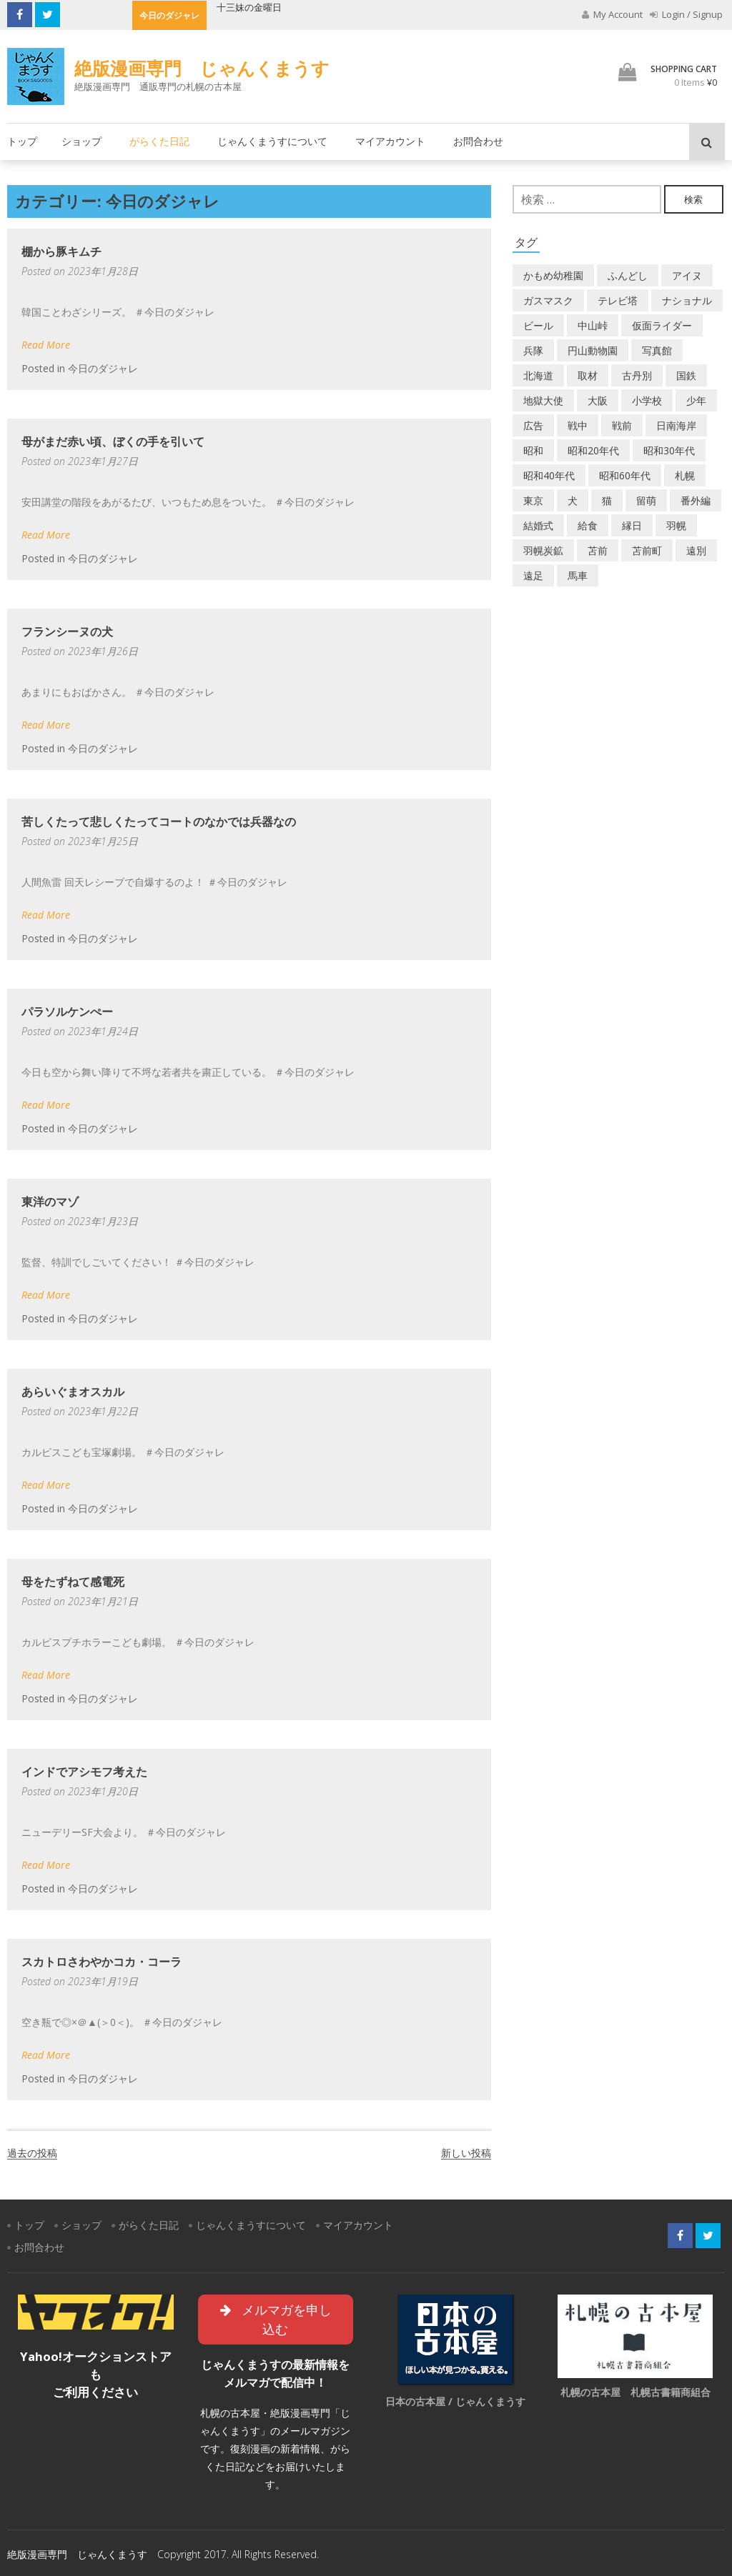 This screenshot has height=2576, width=732. What do you see at coordinates (687, 300) in the screenshot?
I see `ナショナル [ナショナル (2個の項目)]` at bounding box center [687, 300].